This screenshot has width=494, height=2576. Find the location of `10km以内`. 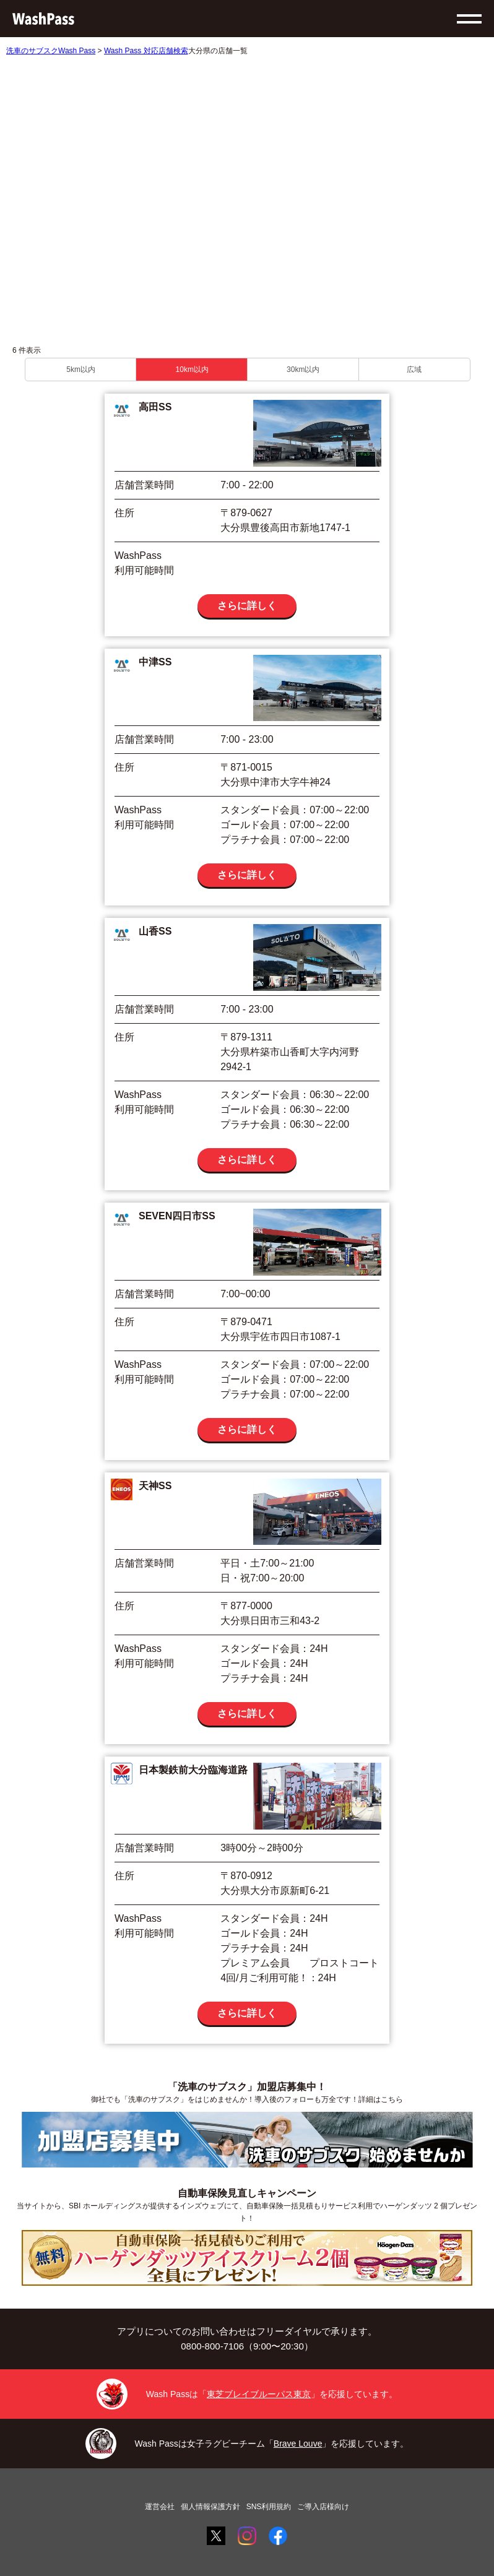

10km以内 is located at coordinates (192, 369).